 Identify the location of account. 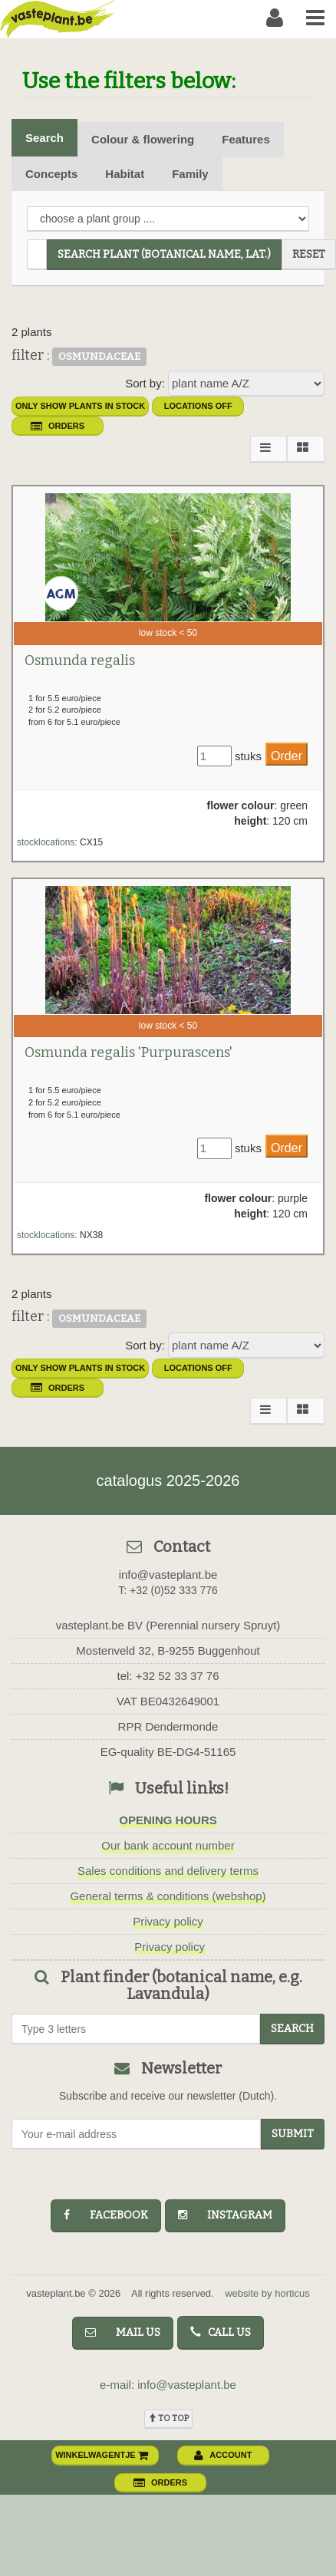
(223, 2454).